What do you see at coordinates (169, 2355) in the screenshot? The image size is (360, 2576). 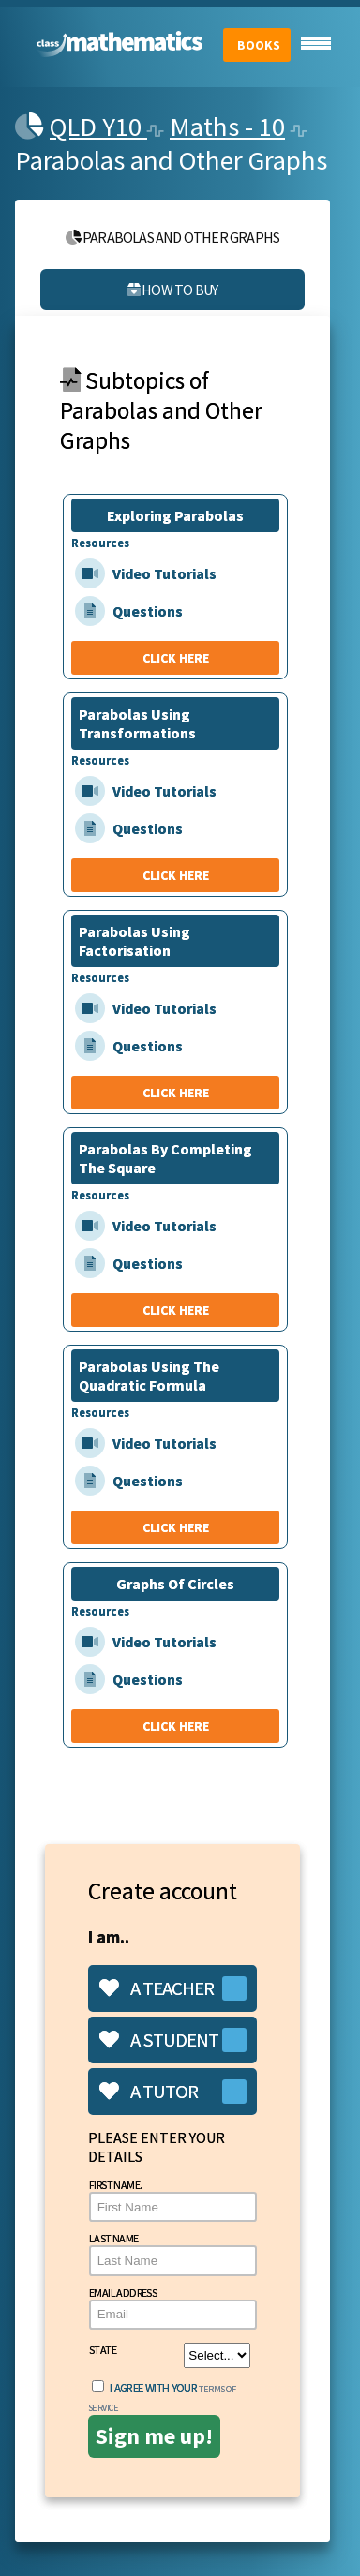 I see `State` at bounding box center [169, 2355].